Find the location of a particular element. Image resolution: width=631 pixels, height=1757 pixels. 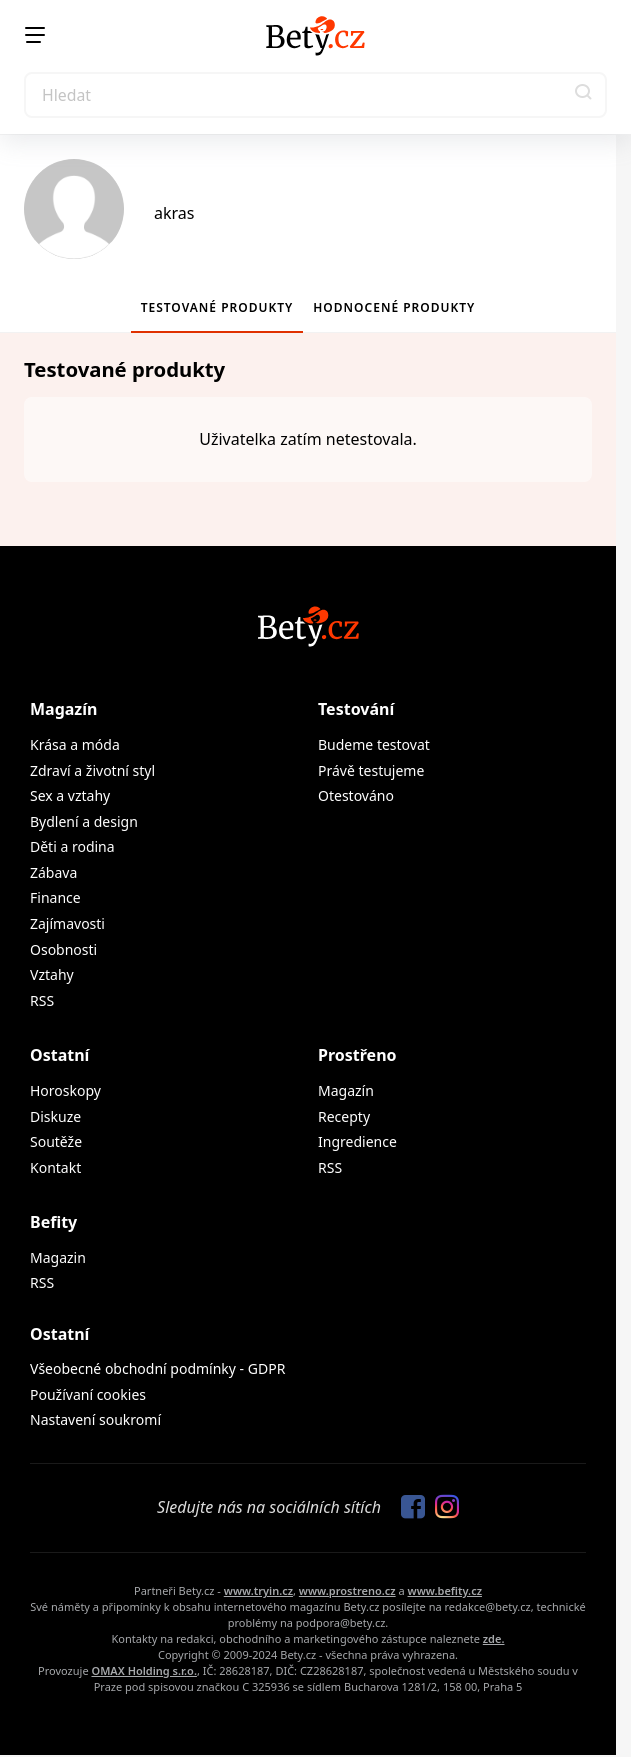

Testované produkty is located at coordinates (217, 307).